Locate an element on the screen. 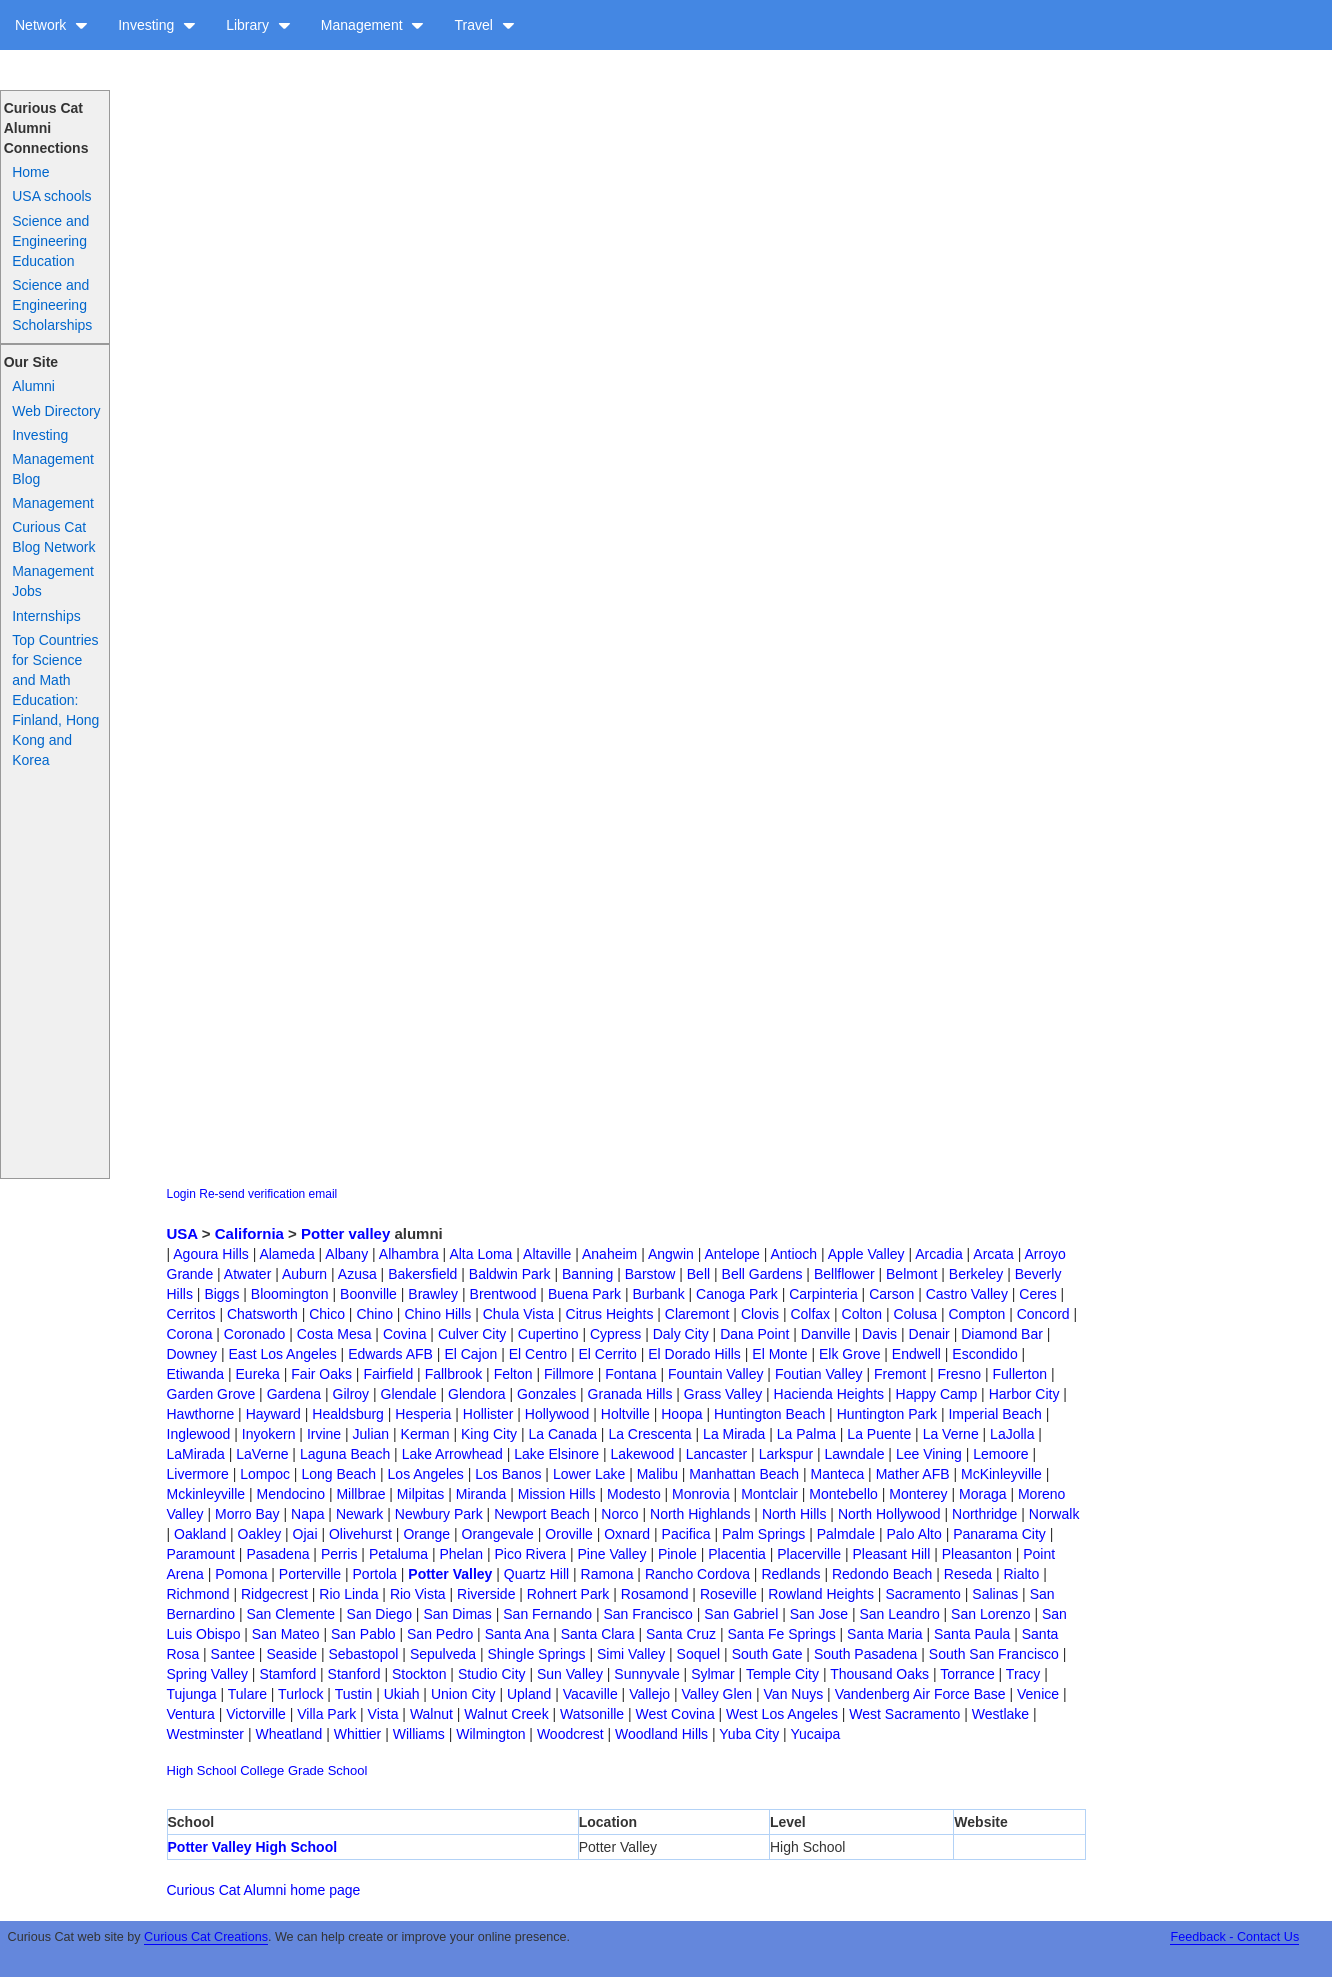 This screenshot has width=1332, height=1977. Compton is located at coordinates (976, 1314).